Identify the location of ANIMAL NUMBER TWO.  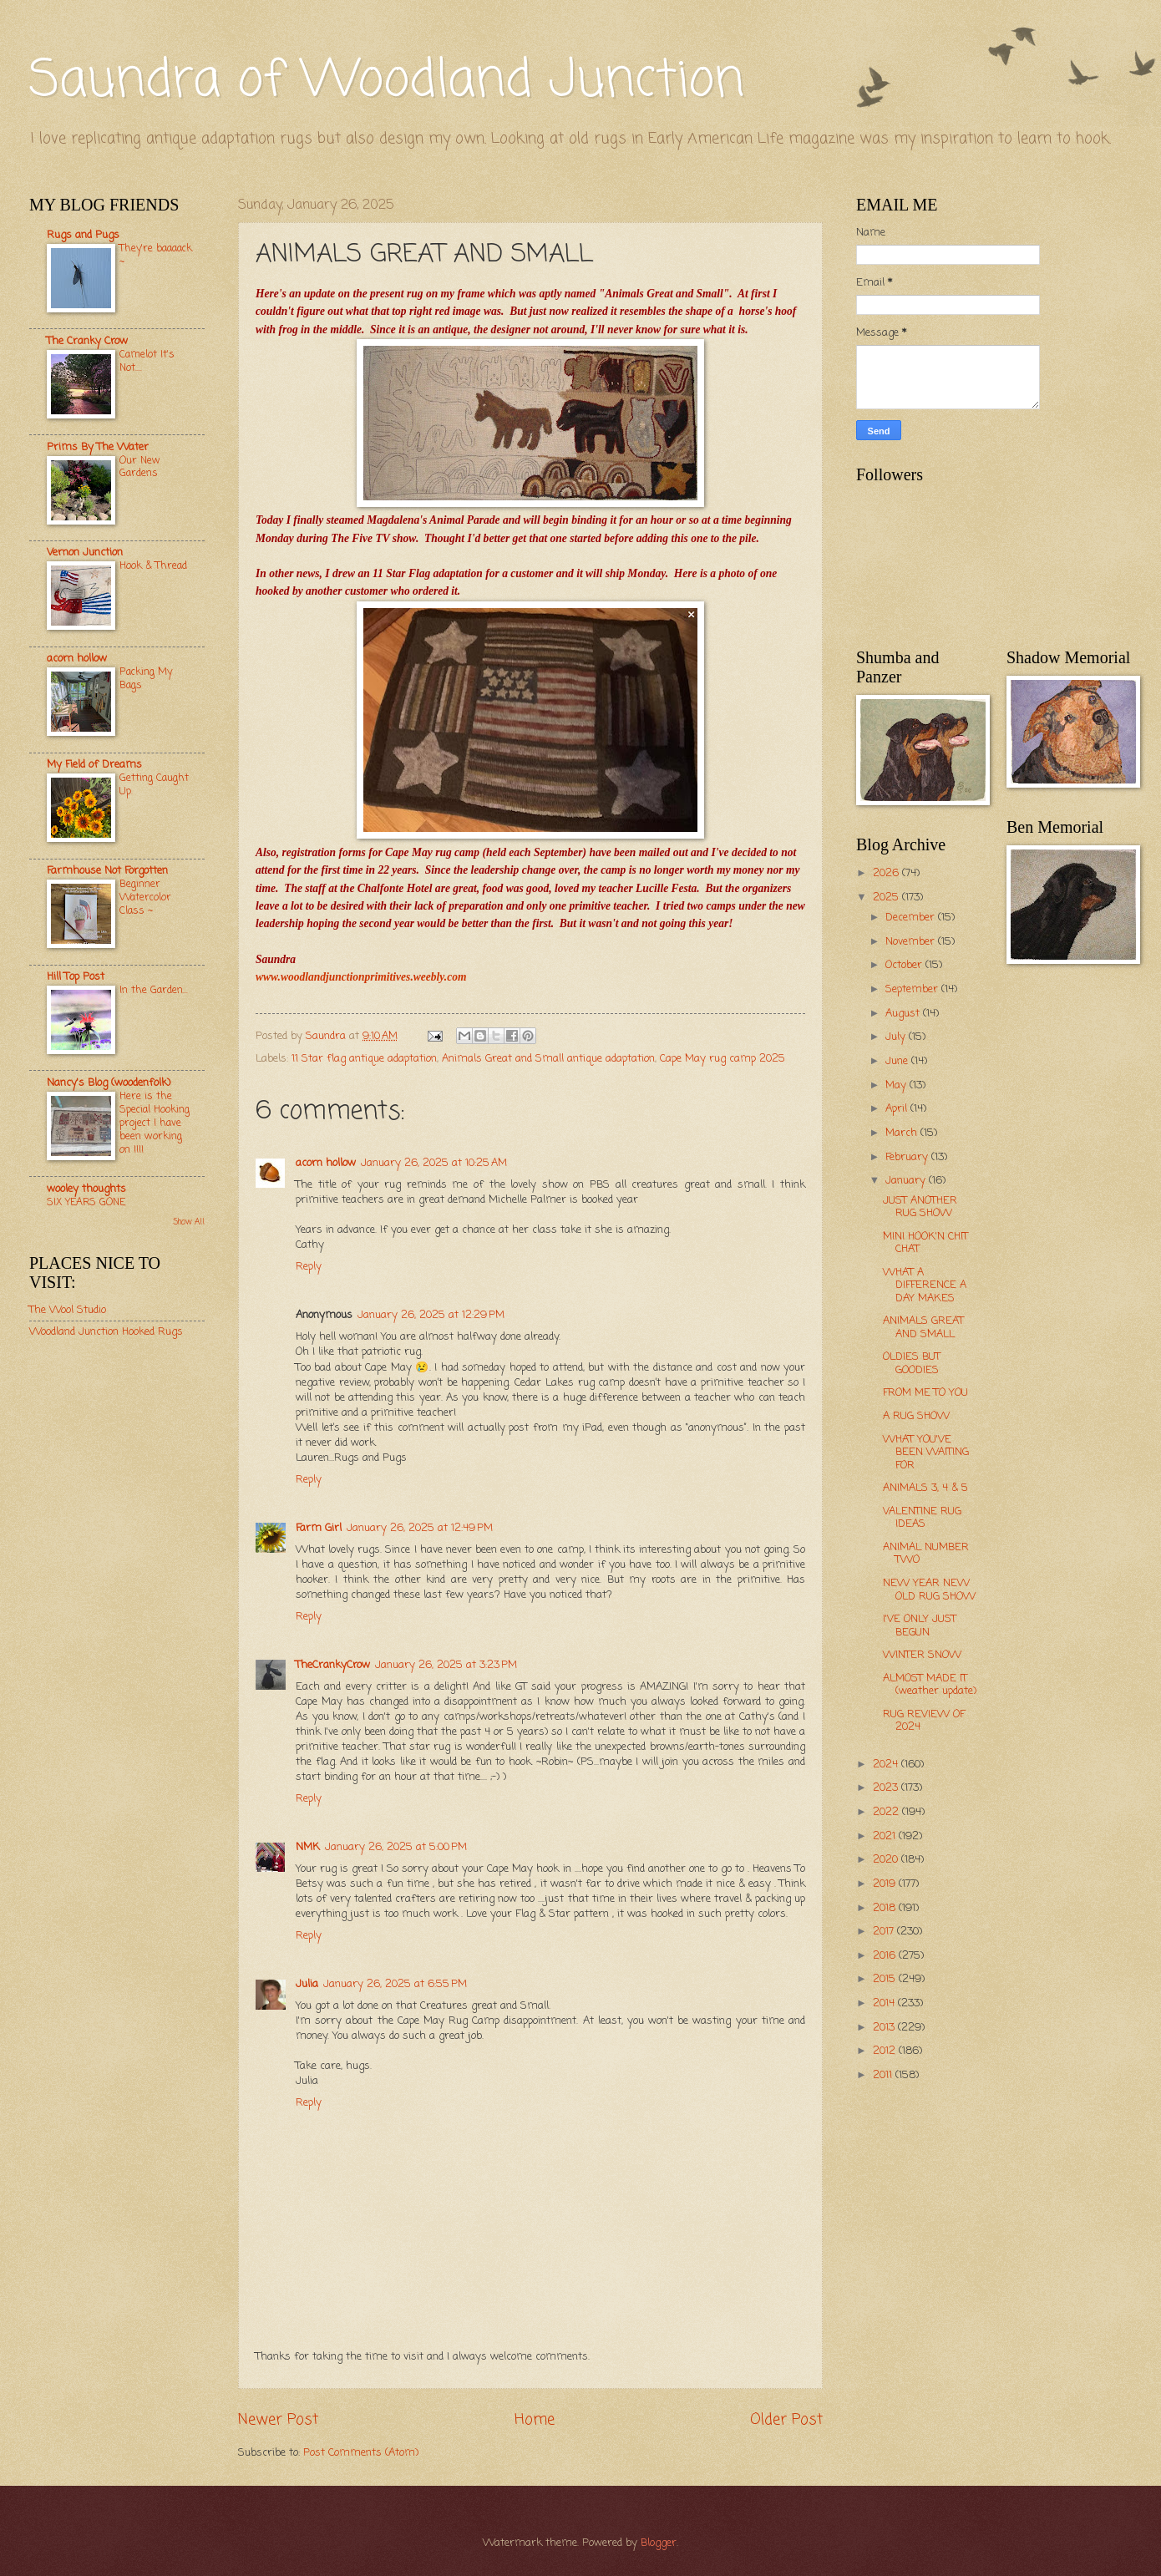
(926, 1553).